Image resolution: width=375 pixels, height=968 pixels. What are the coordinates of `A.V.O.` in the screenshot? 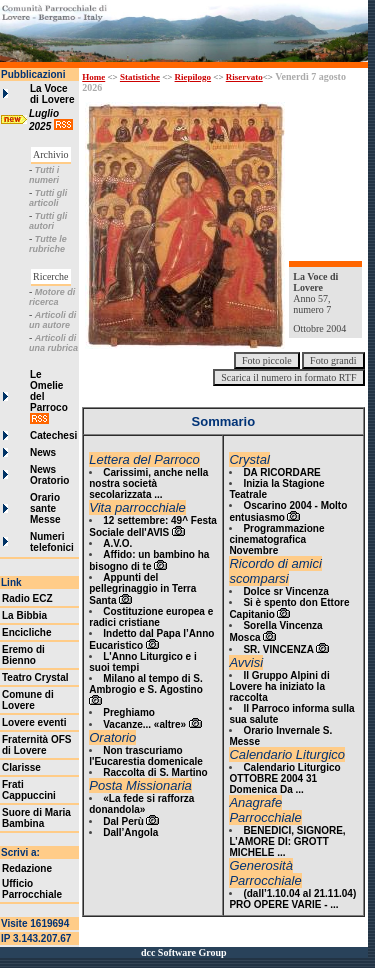 It's located at (117, 543).